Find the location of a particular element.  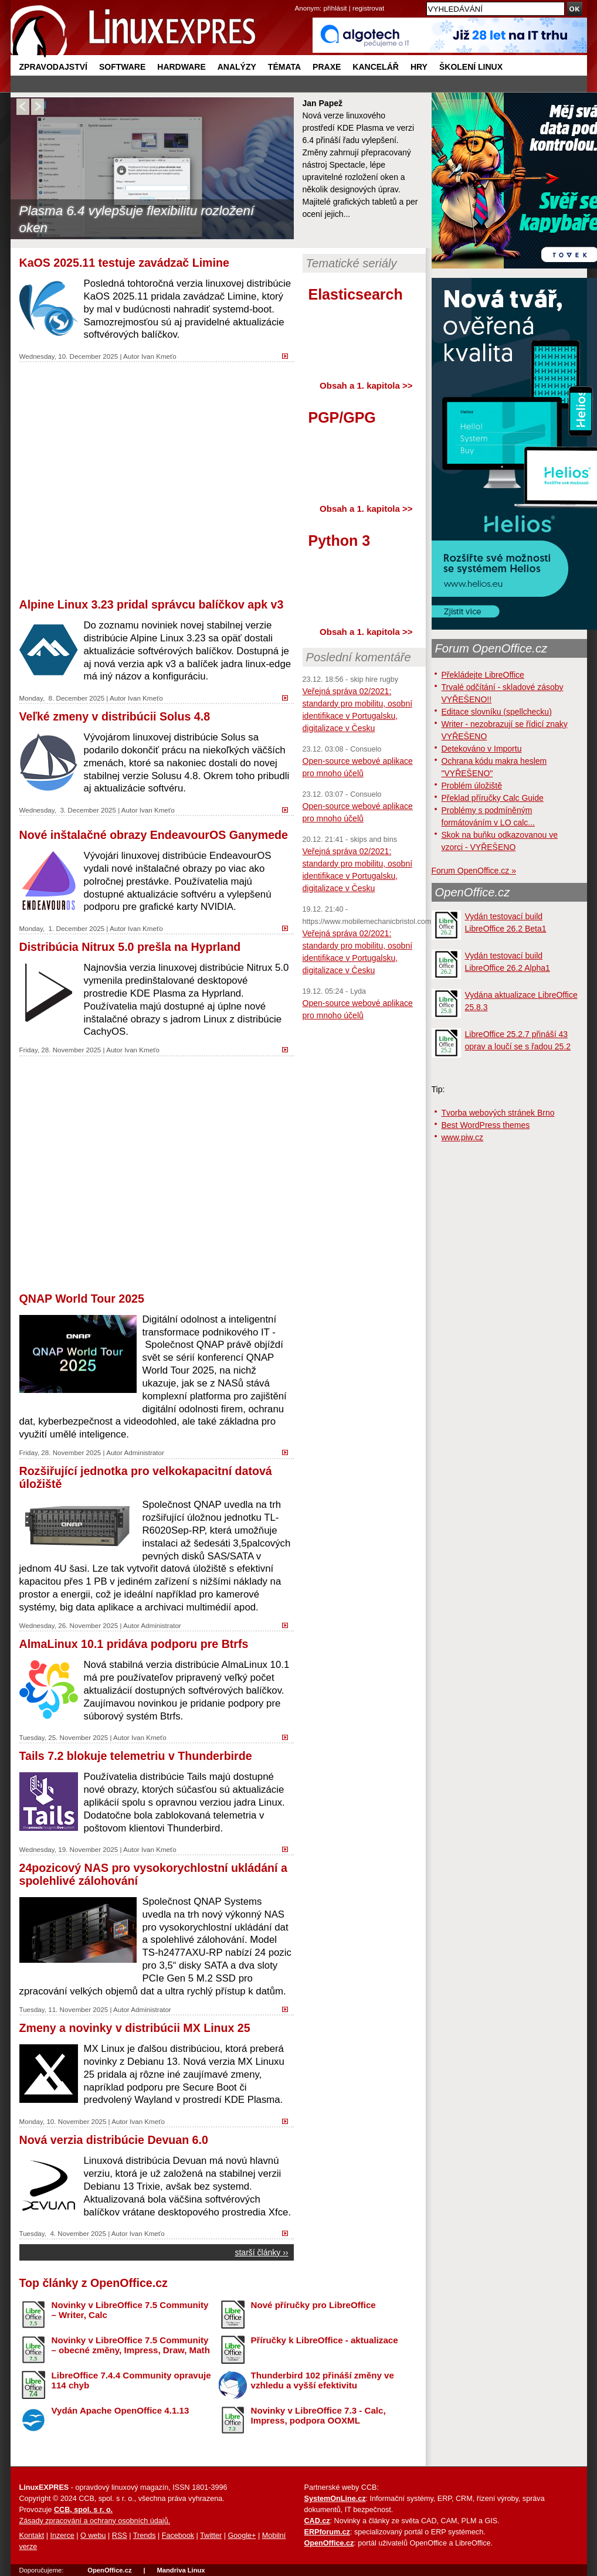

Témata is located at coordinates (284, 67).